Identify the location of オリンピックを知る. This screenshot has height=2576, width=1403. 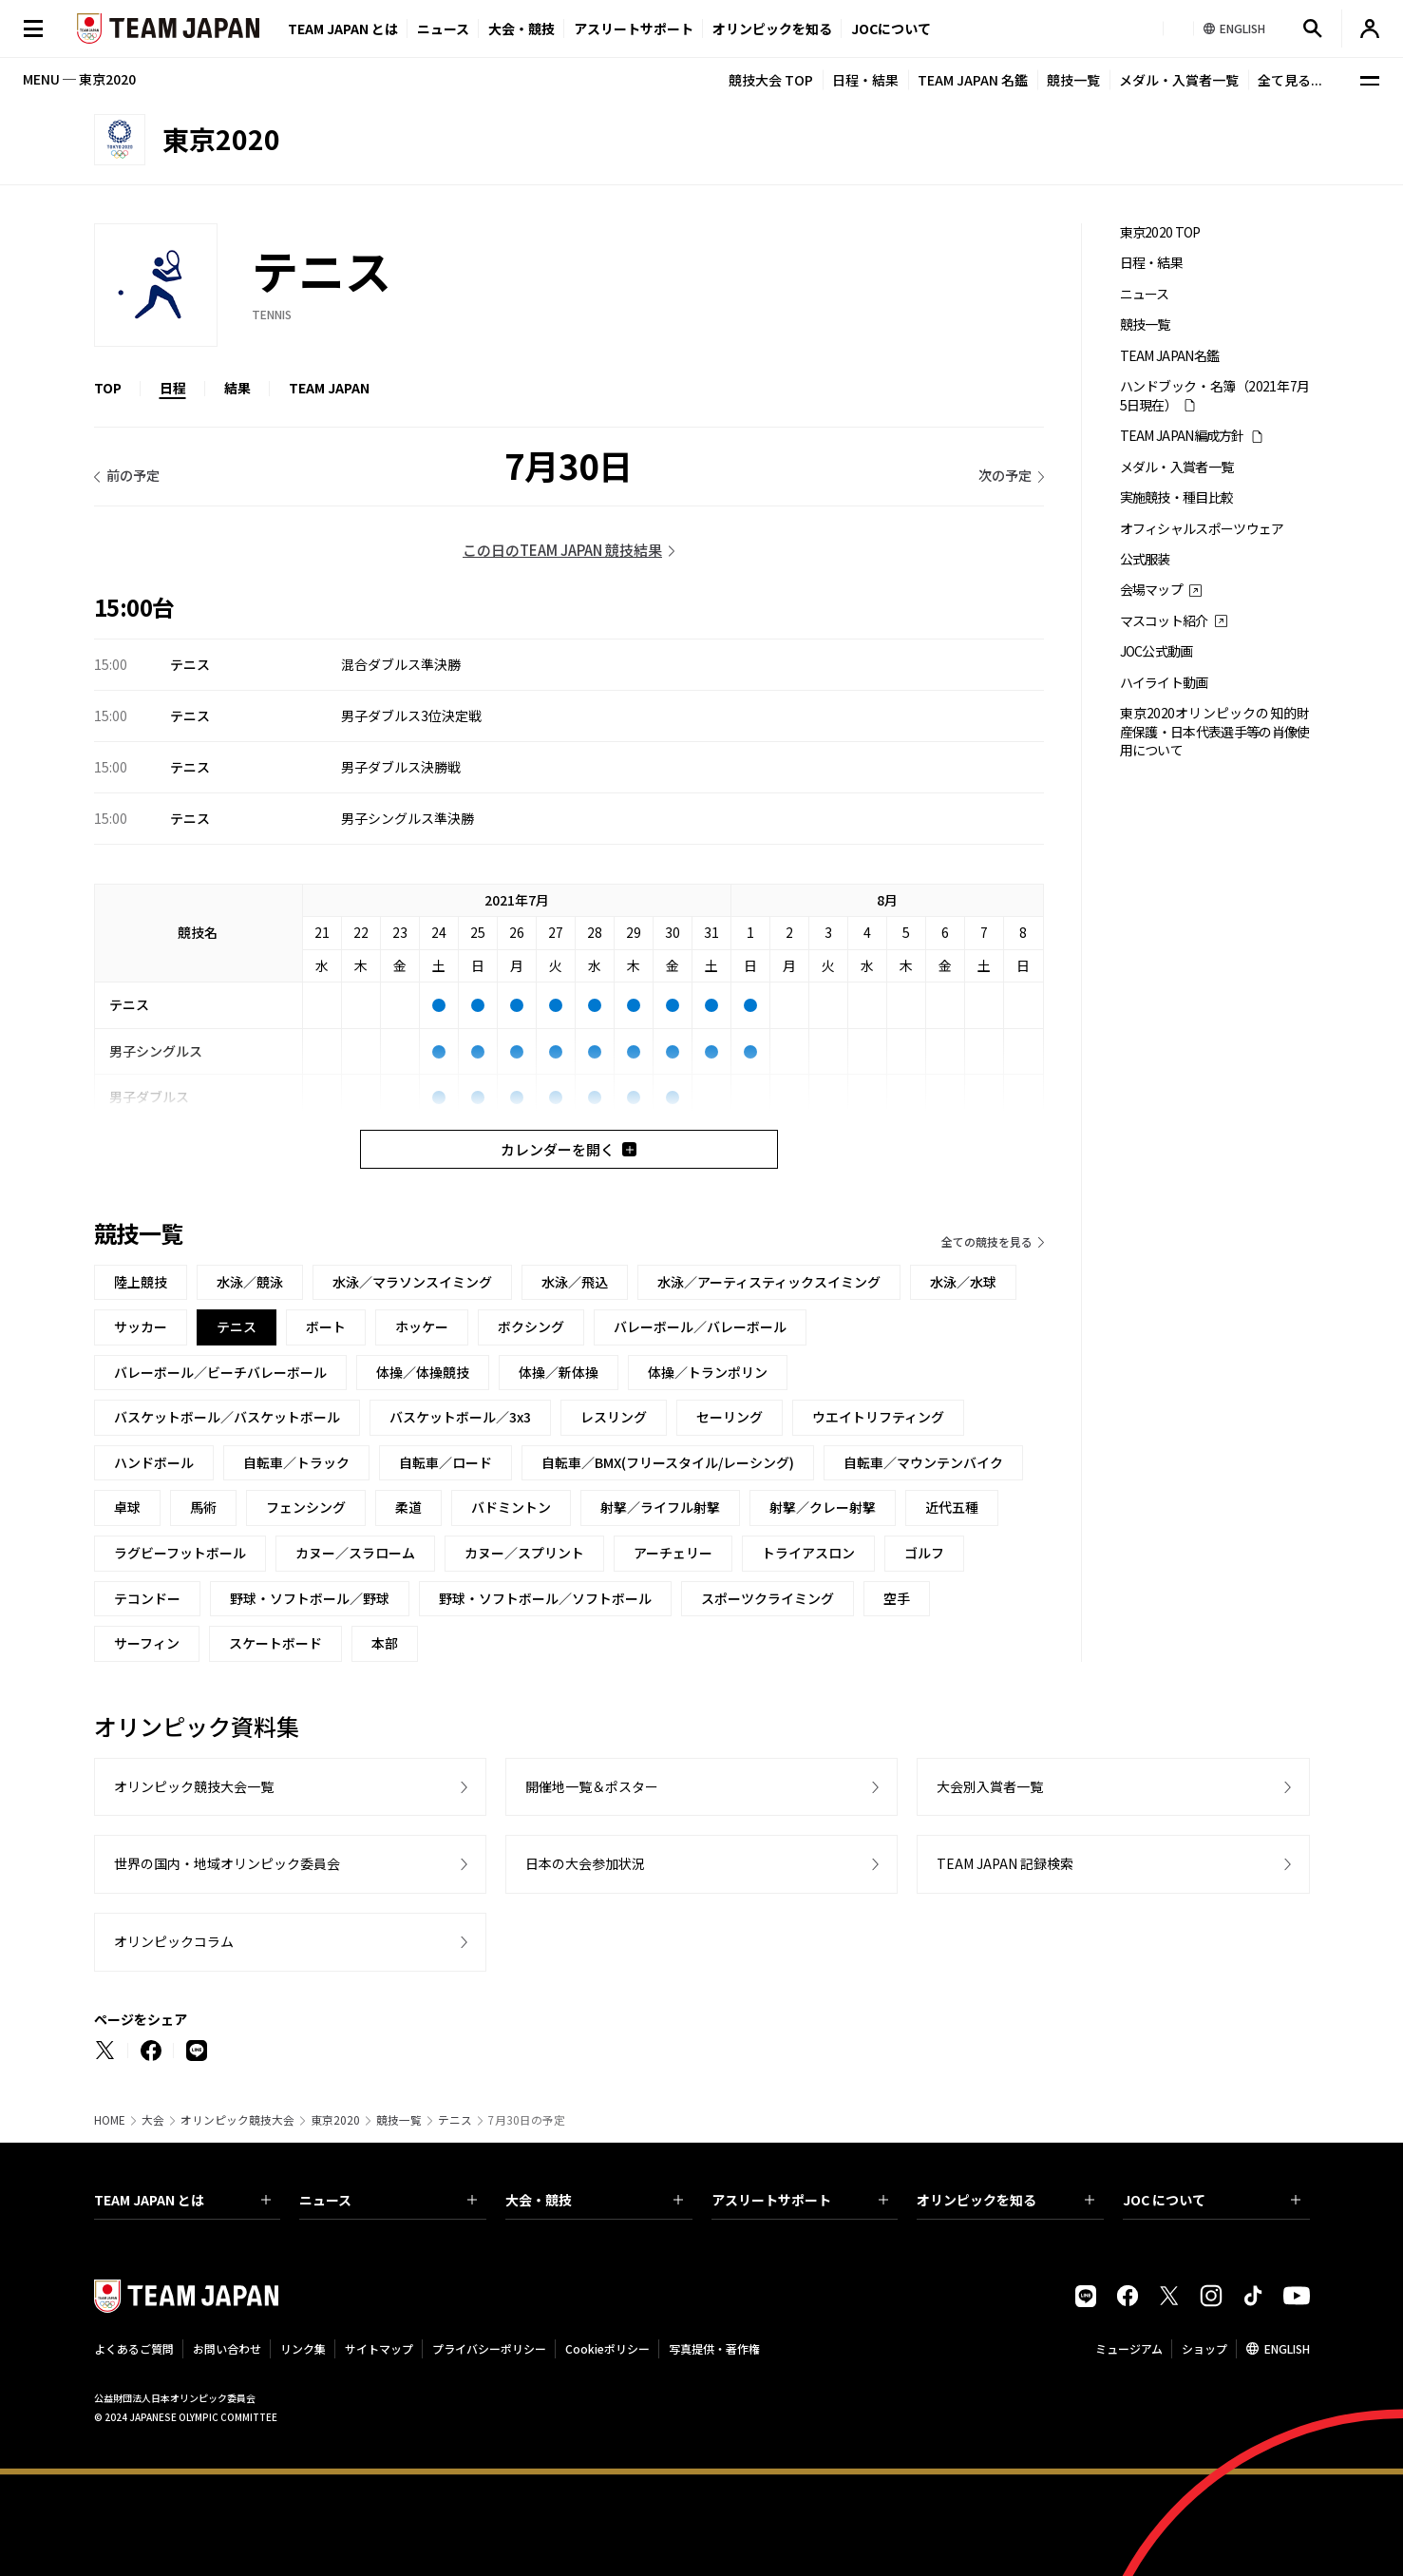
(772, 28).